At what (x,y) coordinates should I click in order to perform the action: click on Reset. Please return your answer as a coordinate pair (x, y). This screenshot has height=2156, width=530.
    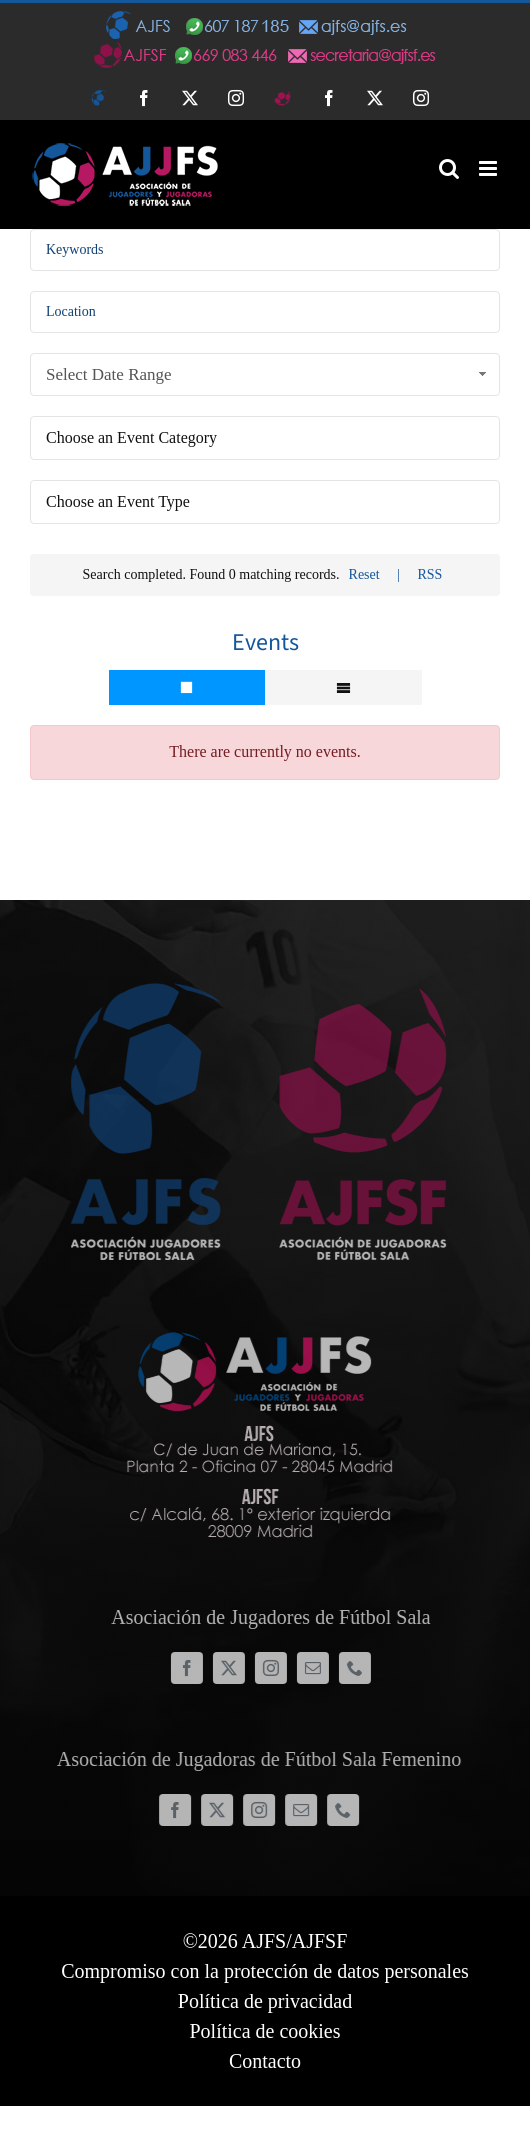
    Looking at the image, I should click on (364, 574).